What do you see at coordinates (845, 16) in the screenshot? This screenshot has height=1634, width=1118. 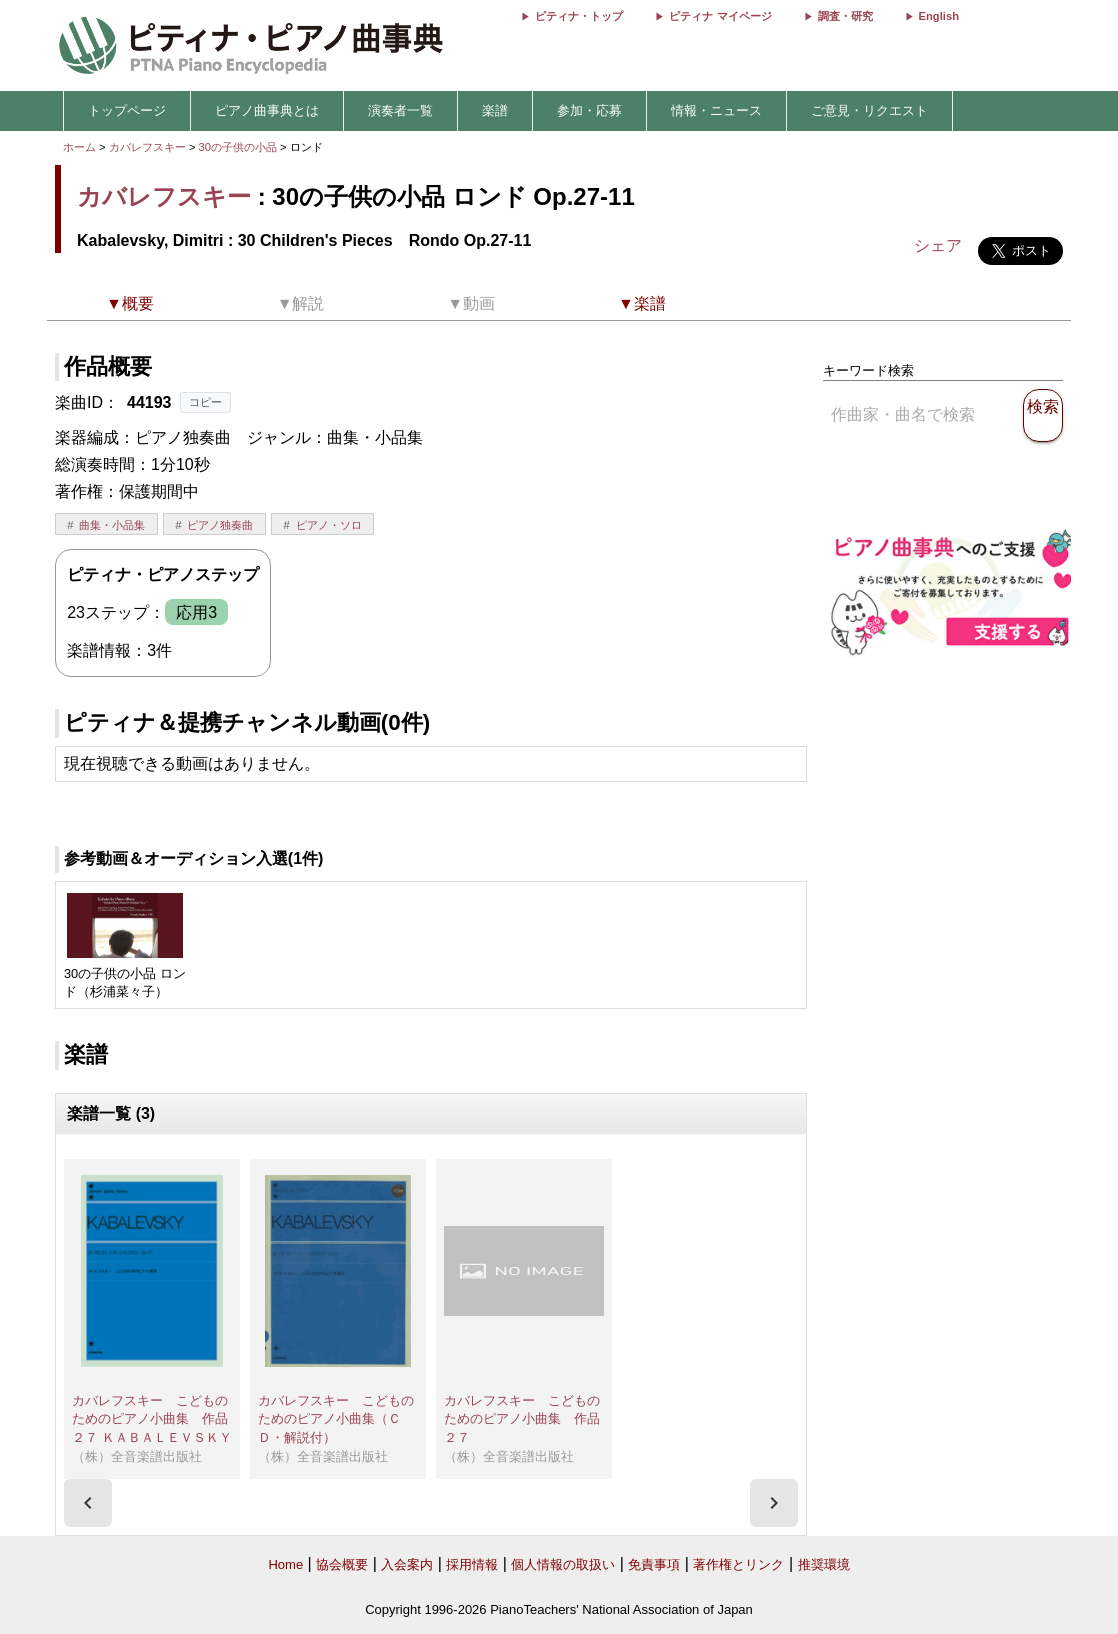 I see `調査・研究` at bounding box center [845, 16].